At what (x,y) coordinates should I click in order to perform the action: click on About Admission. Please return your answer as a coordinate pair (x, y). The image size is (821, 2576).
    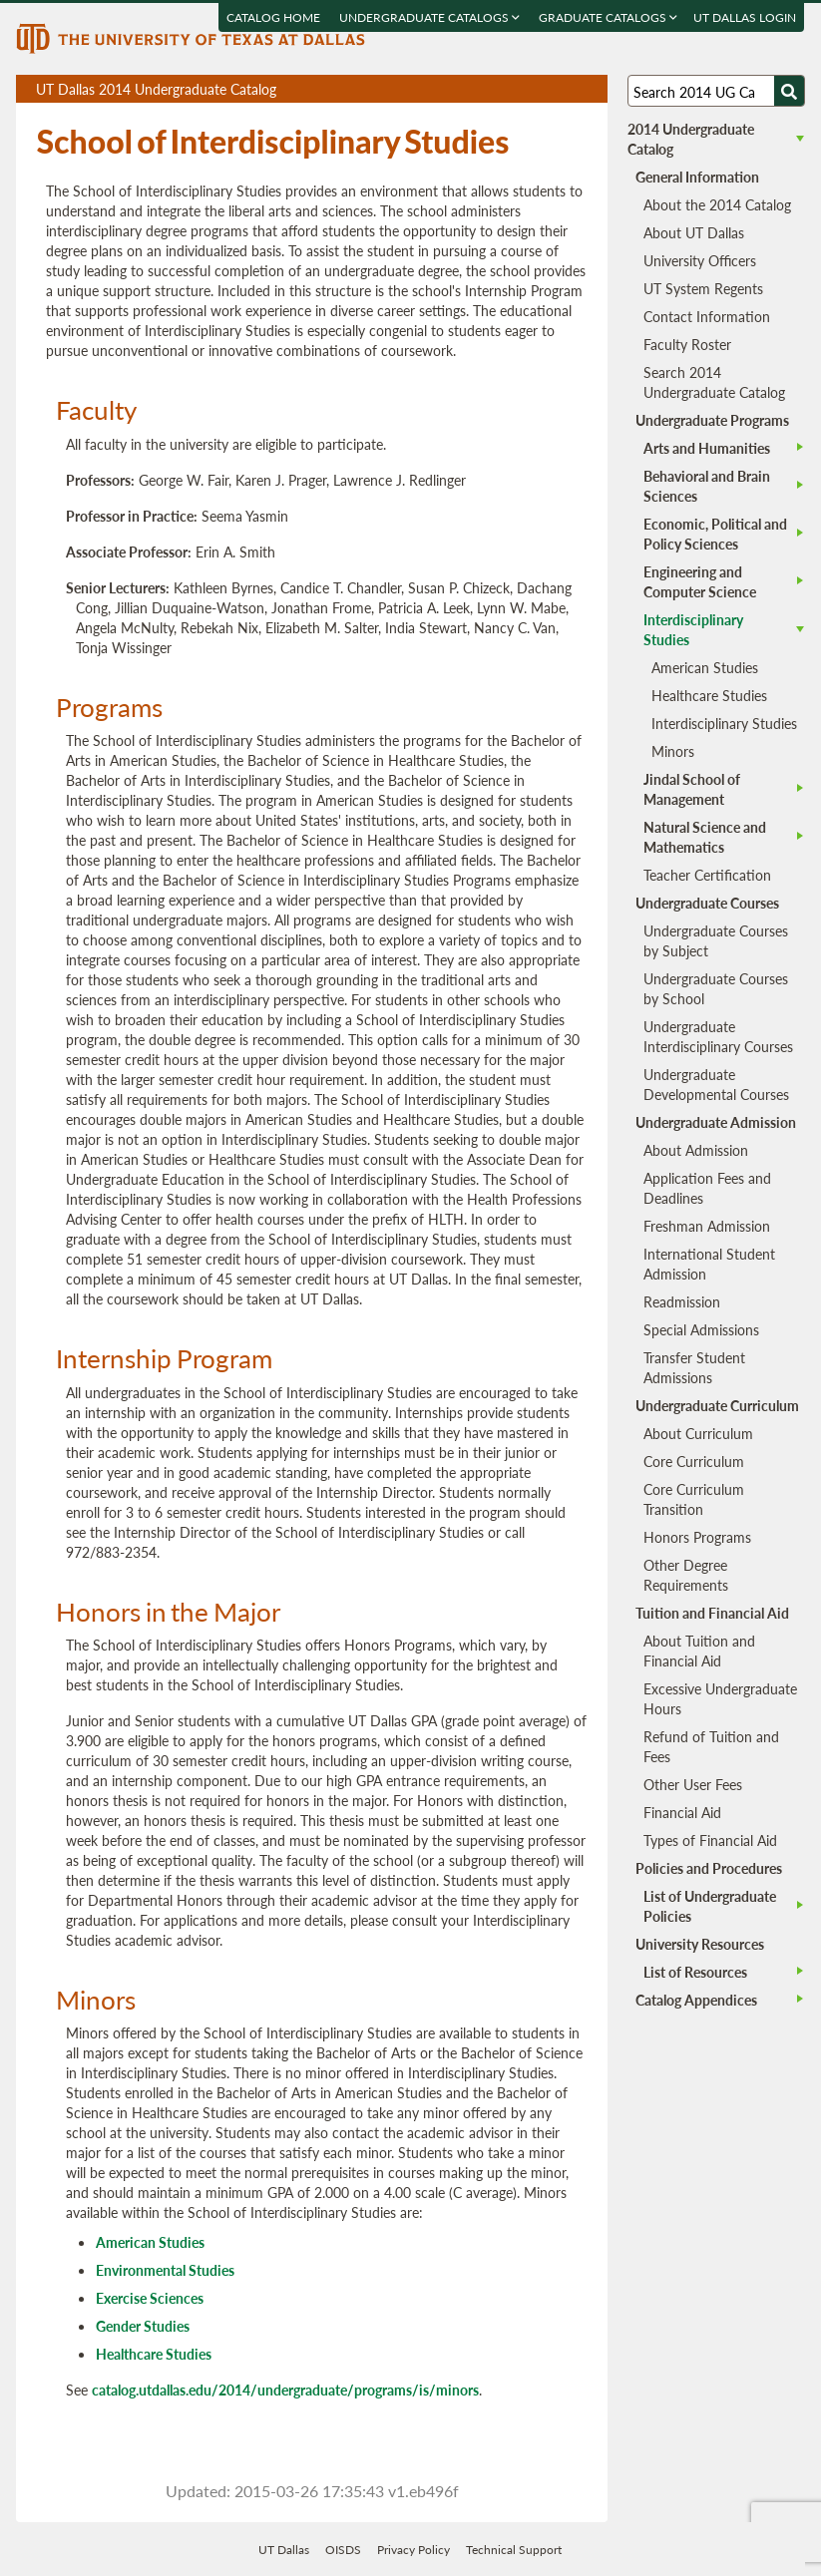
    Looking at the image, I should click on (695, 1150).